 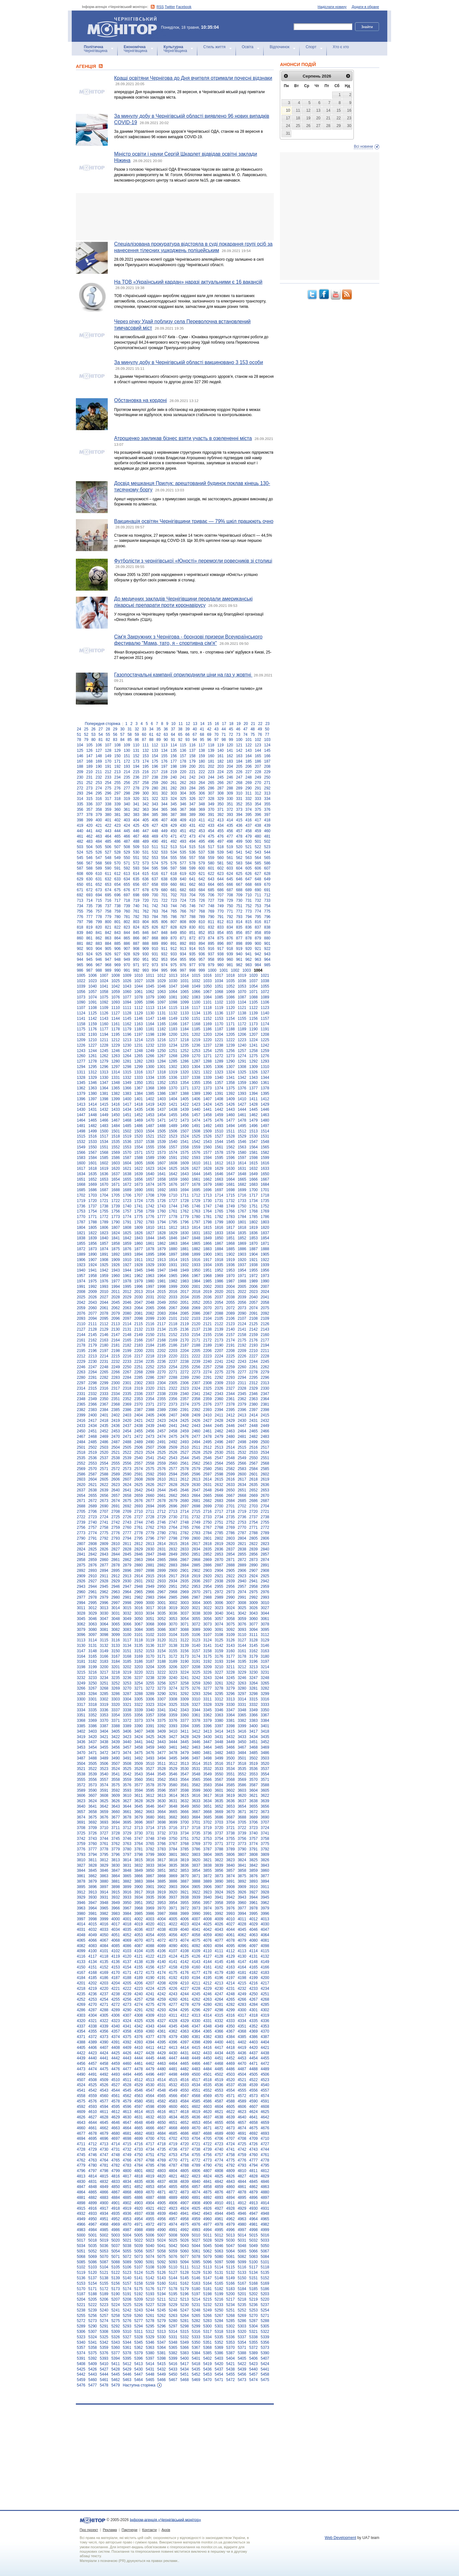 I want to click on 2493, so click(x=184, y=1442).